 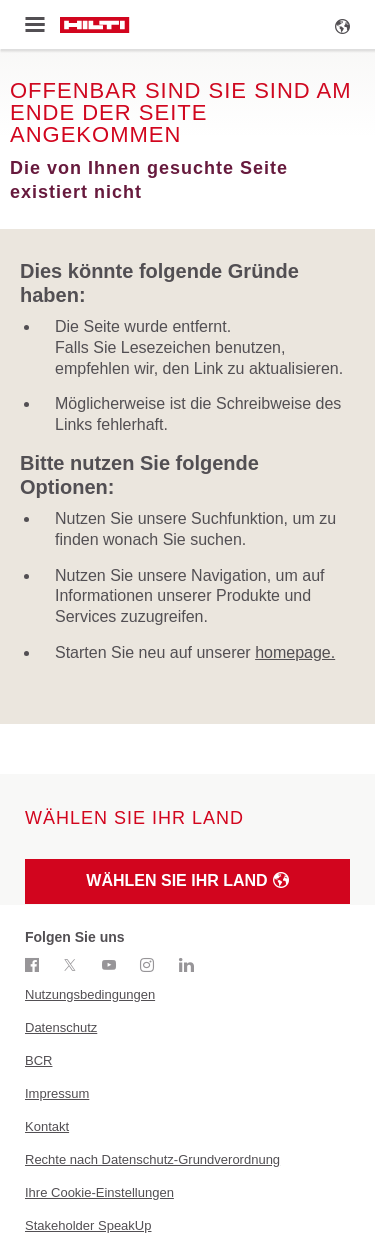 What do you see at coordinates (57, 1093) in the screenshot?
I see `Impressum` at bounding box center [57, 1093].